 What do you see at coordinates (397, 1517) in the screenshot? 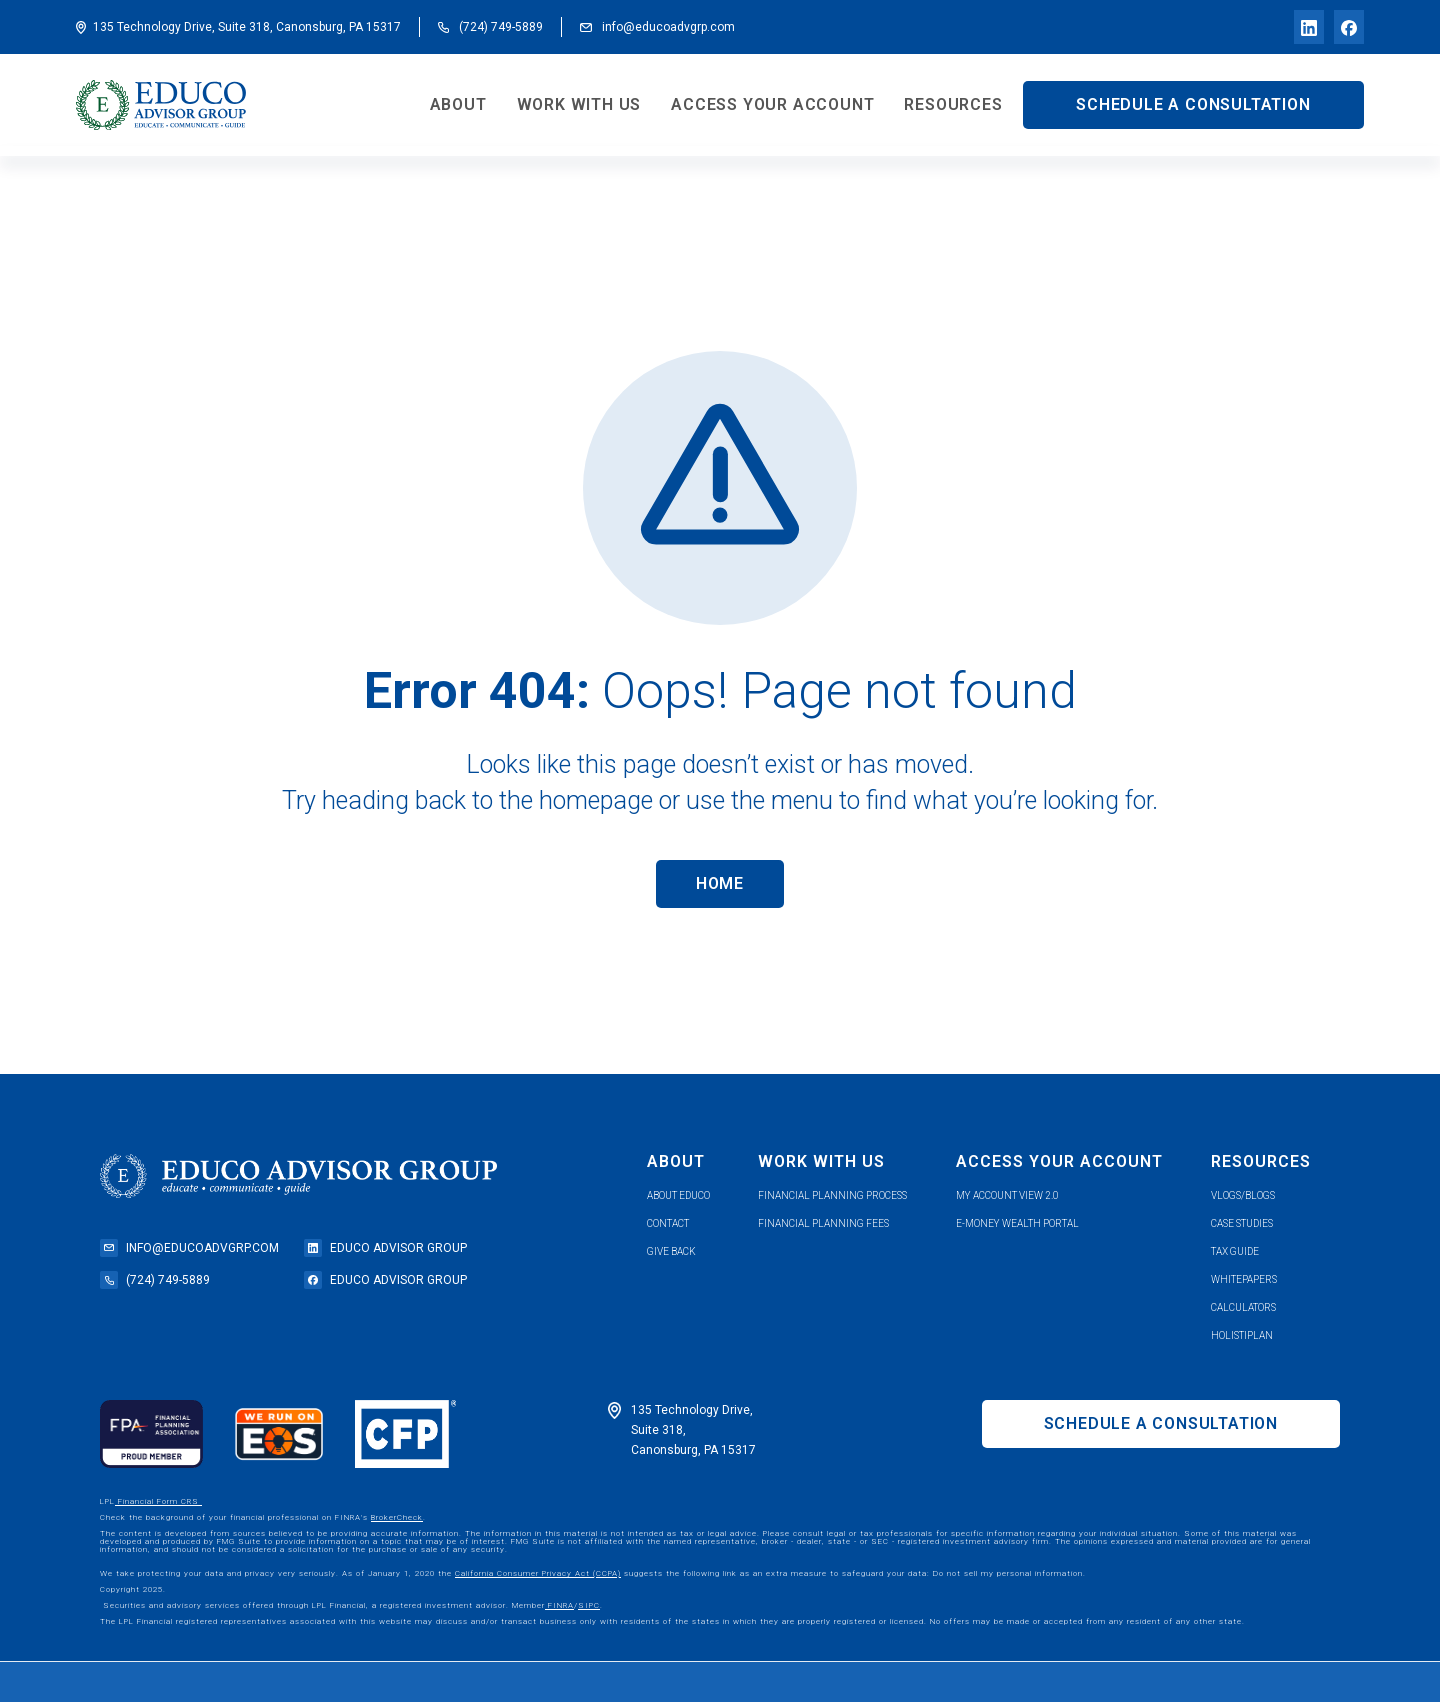
I see `BrokerCheck` at bounding box center [397, 1517].